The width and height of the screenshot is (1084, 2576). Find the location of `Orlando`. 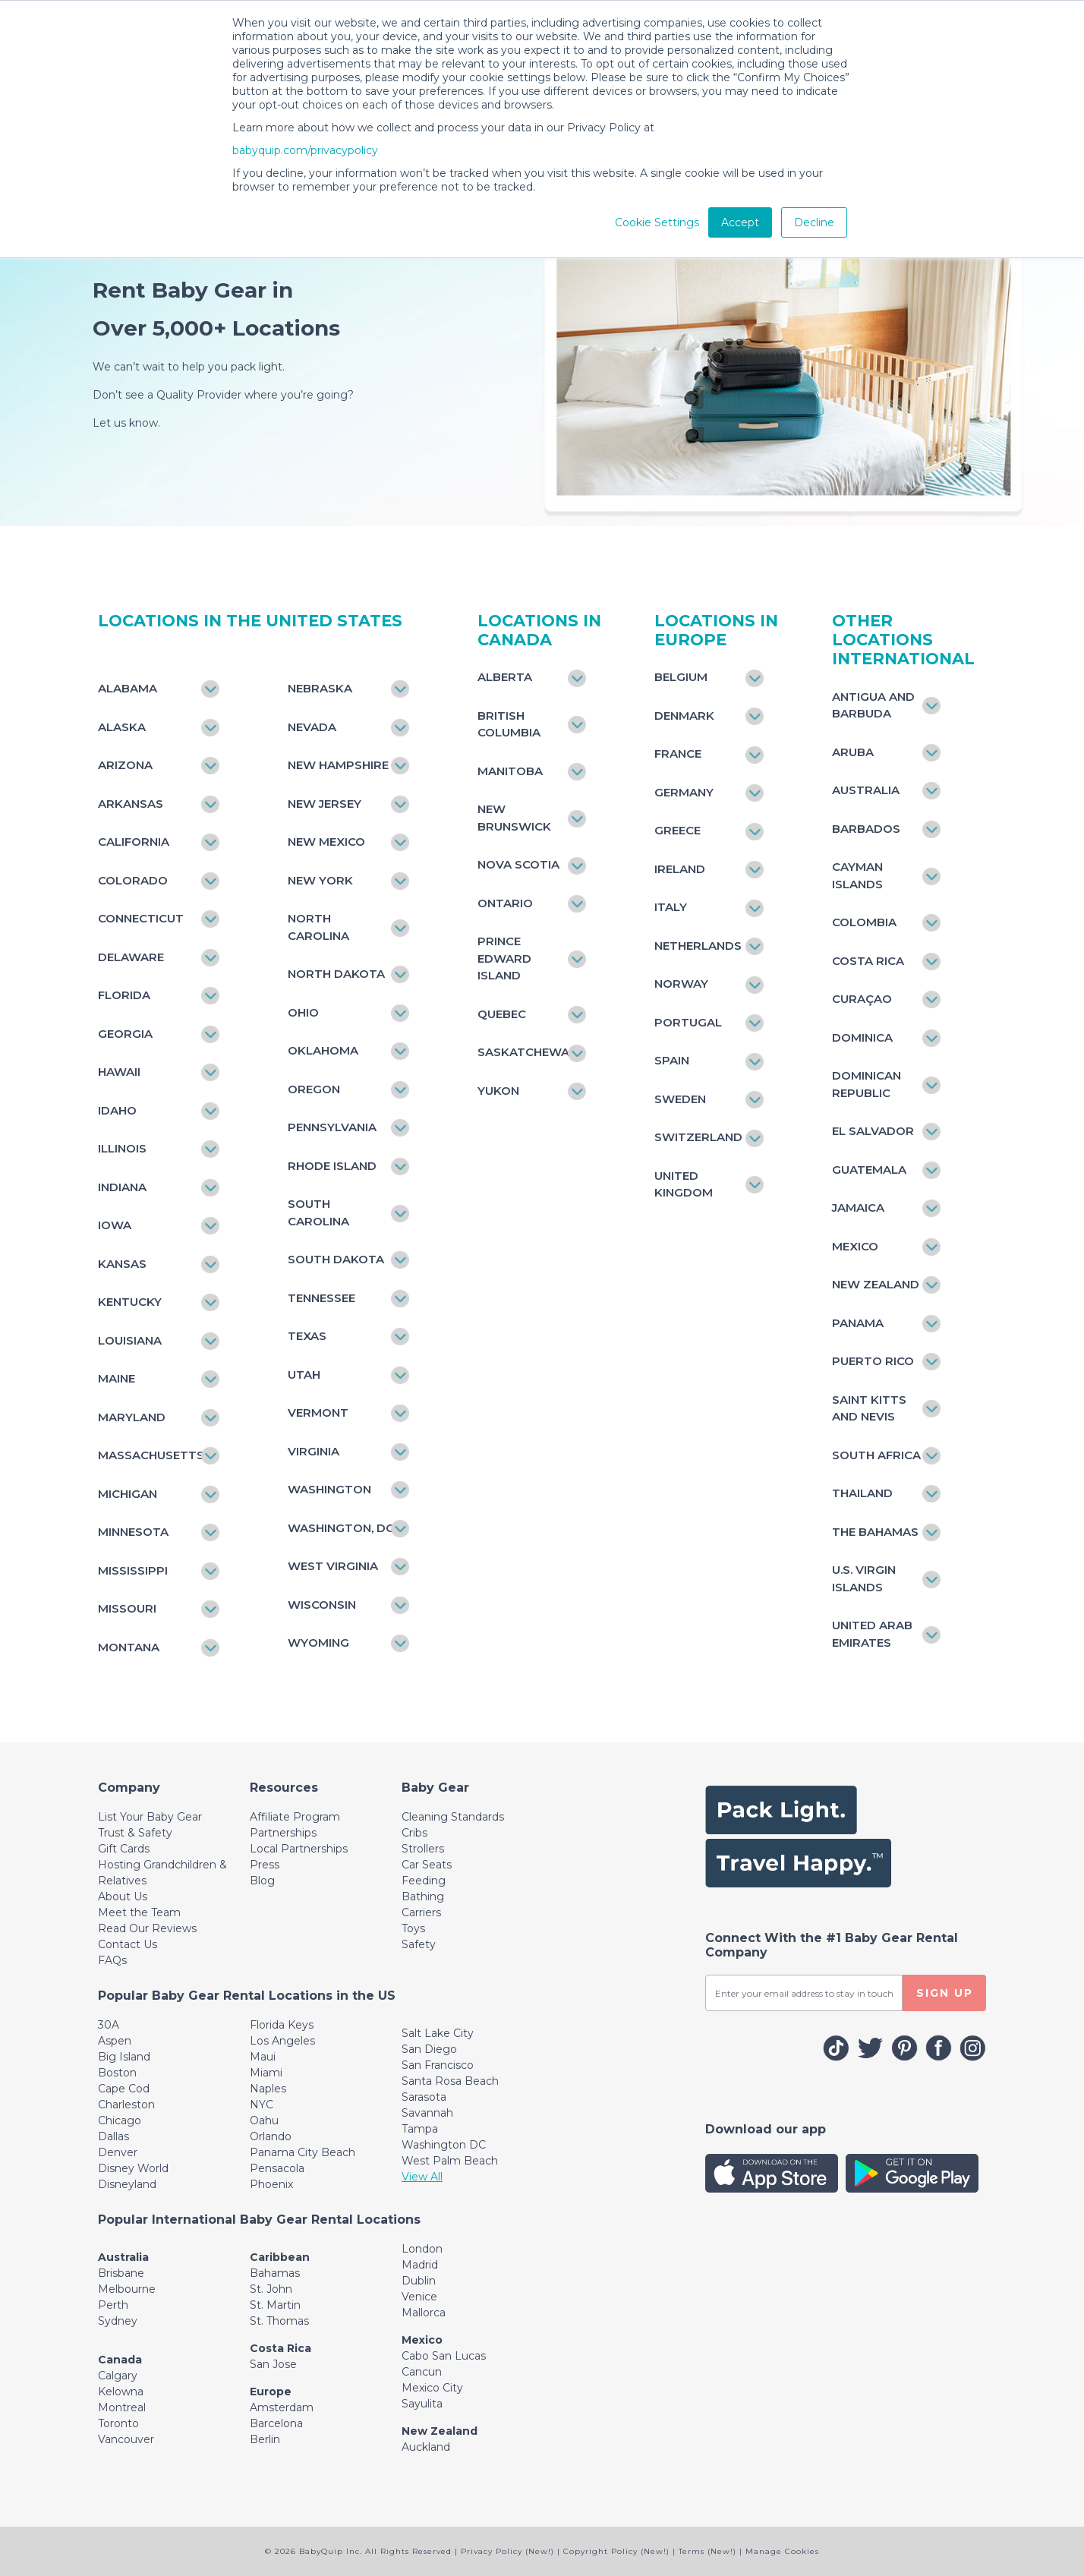

Orlando is located at coordinates (270, 2136).